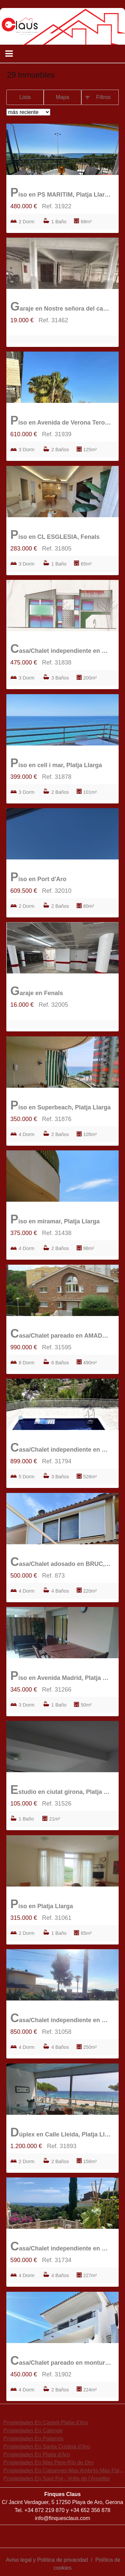 The width and height of the screenshot is (125, 2576). I want to click on Propiedades En Sant Pol - Volta de l'Ametller, so click(56, 2478).